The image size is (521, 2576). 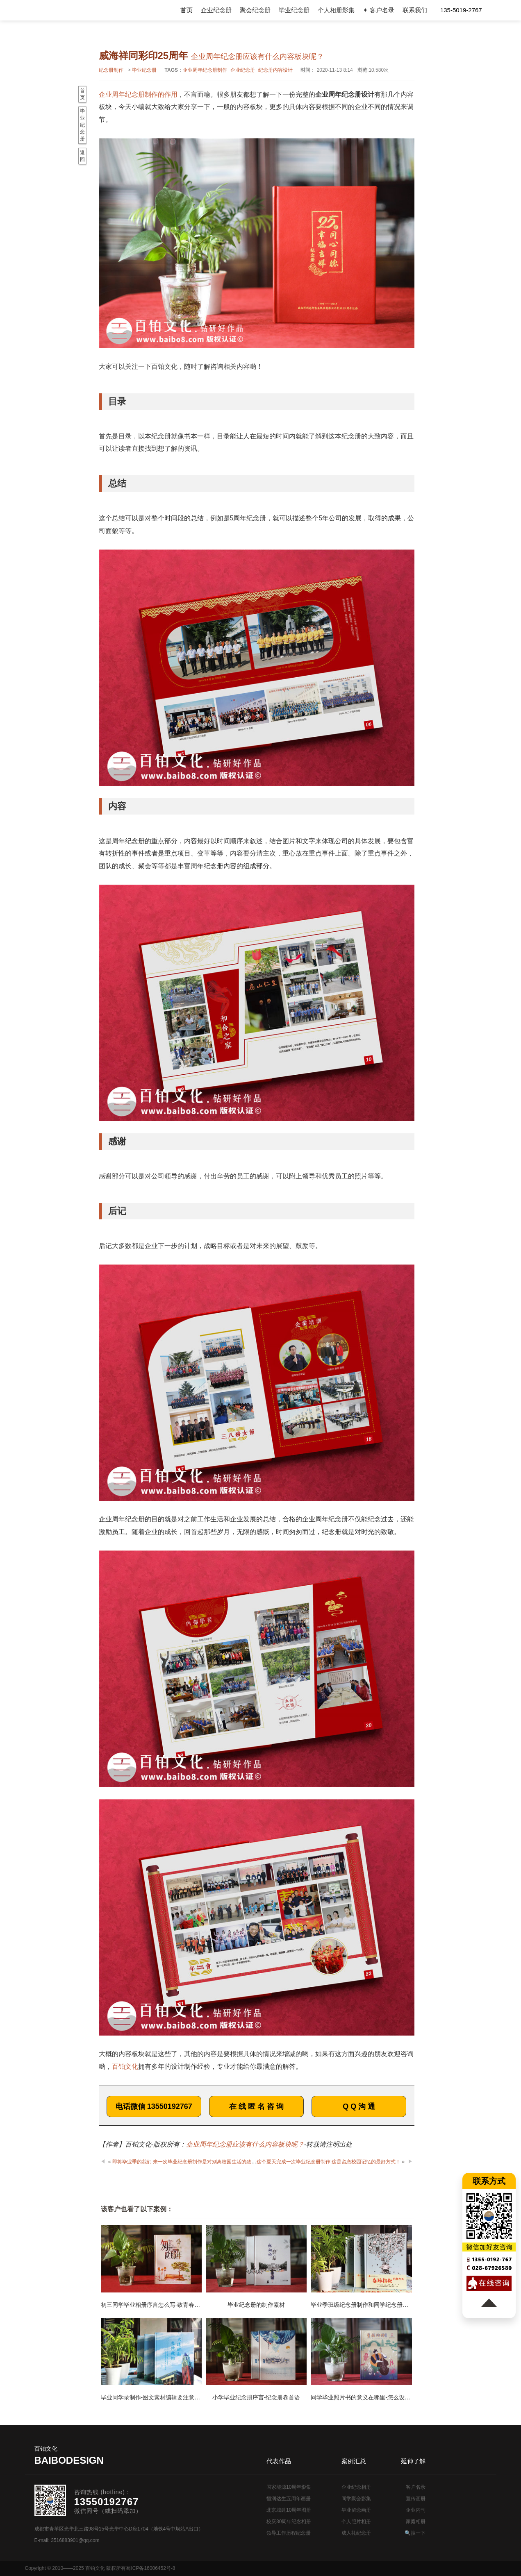 What do you see at coordinates (111, 70) in the screenshot?
I see `纪念册制作` at bounding box center [111, 70].